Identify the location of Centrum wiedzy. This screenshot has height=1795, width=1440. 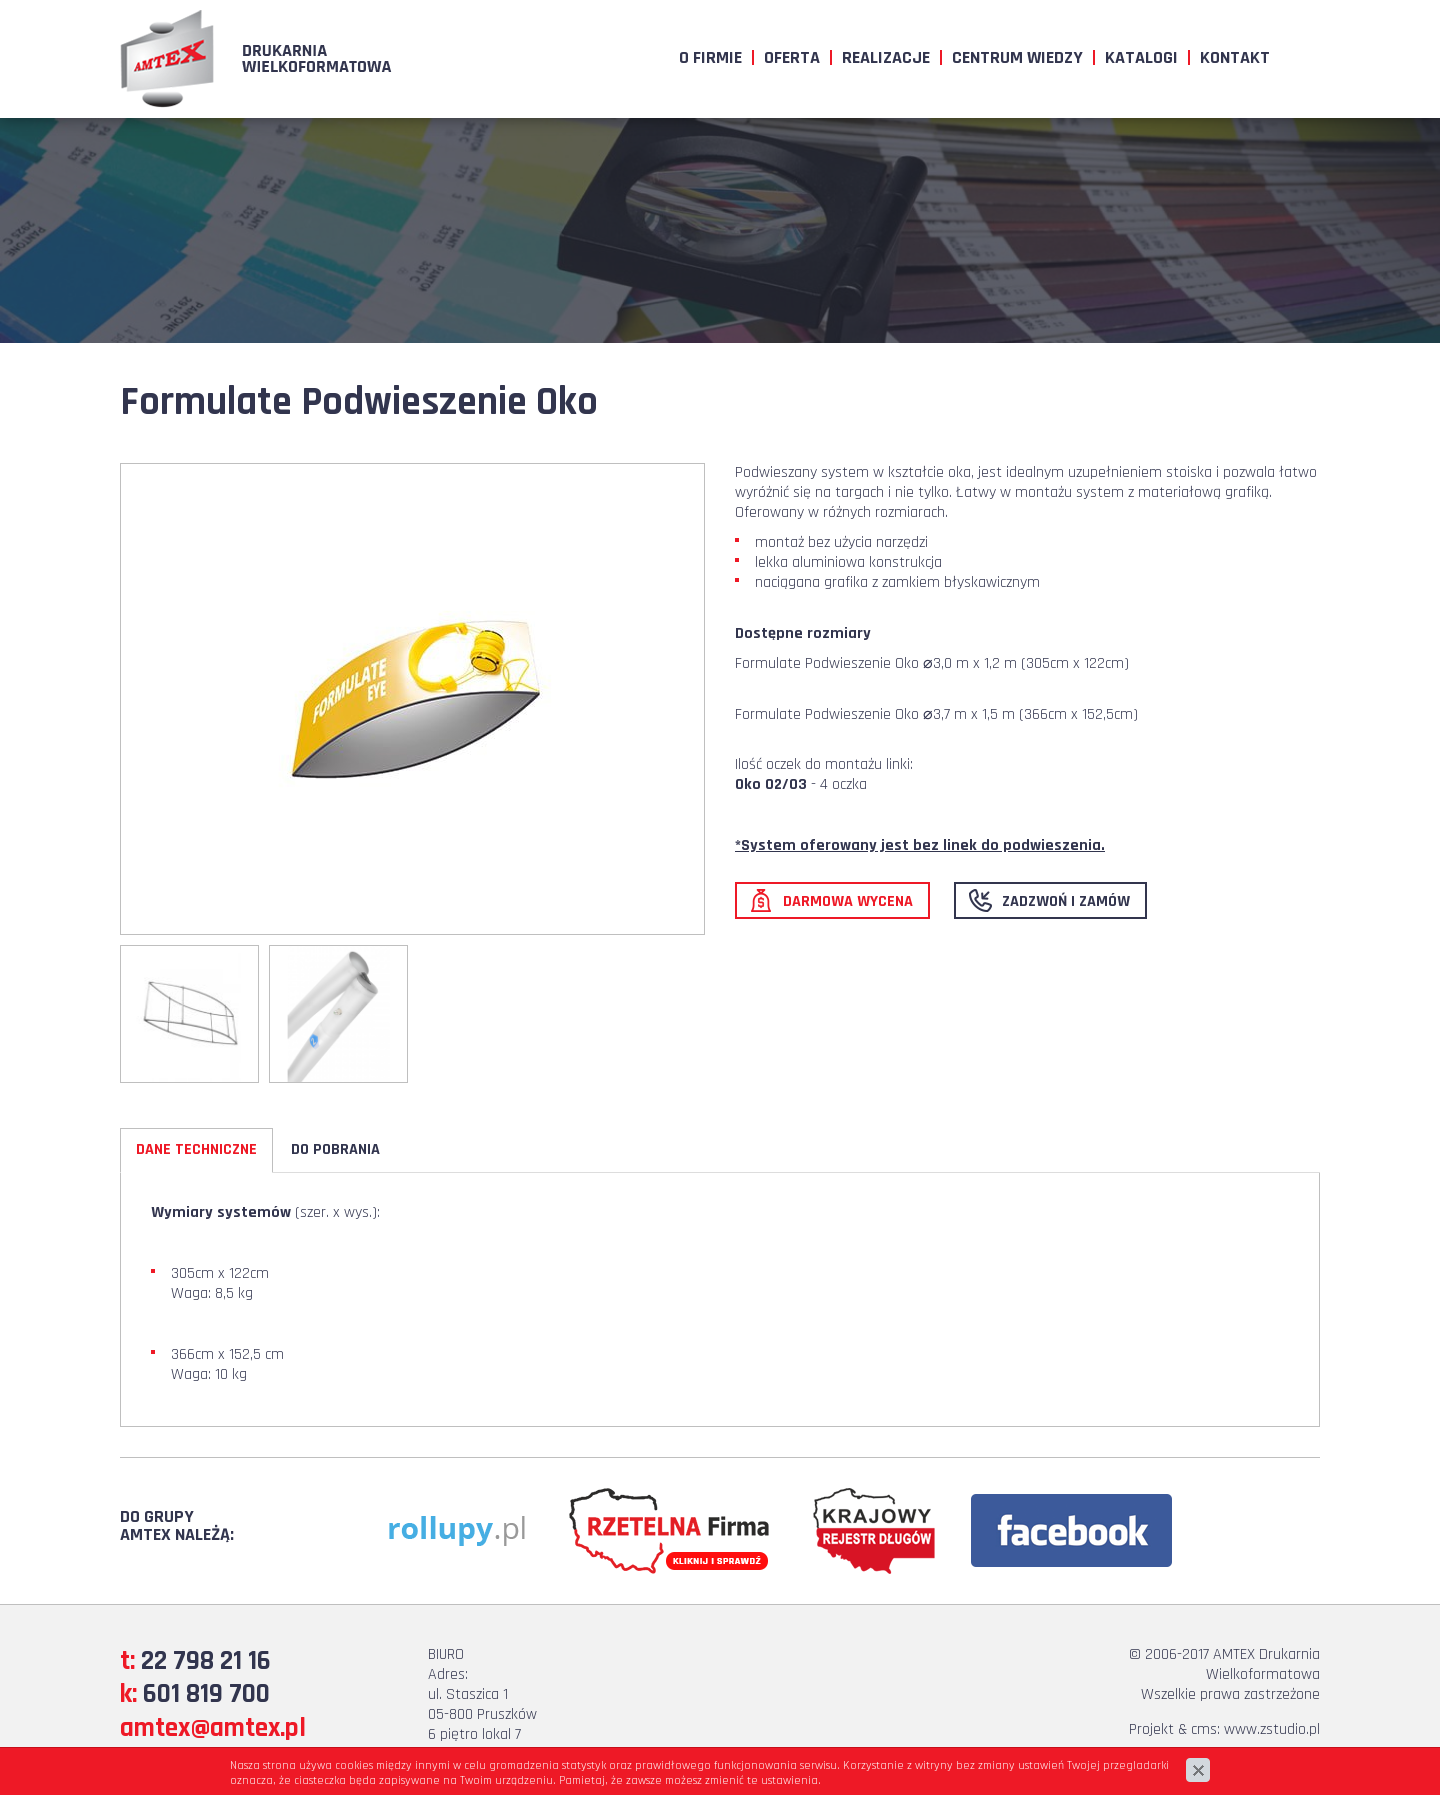
(1017, 57).